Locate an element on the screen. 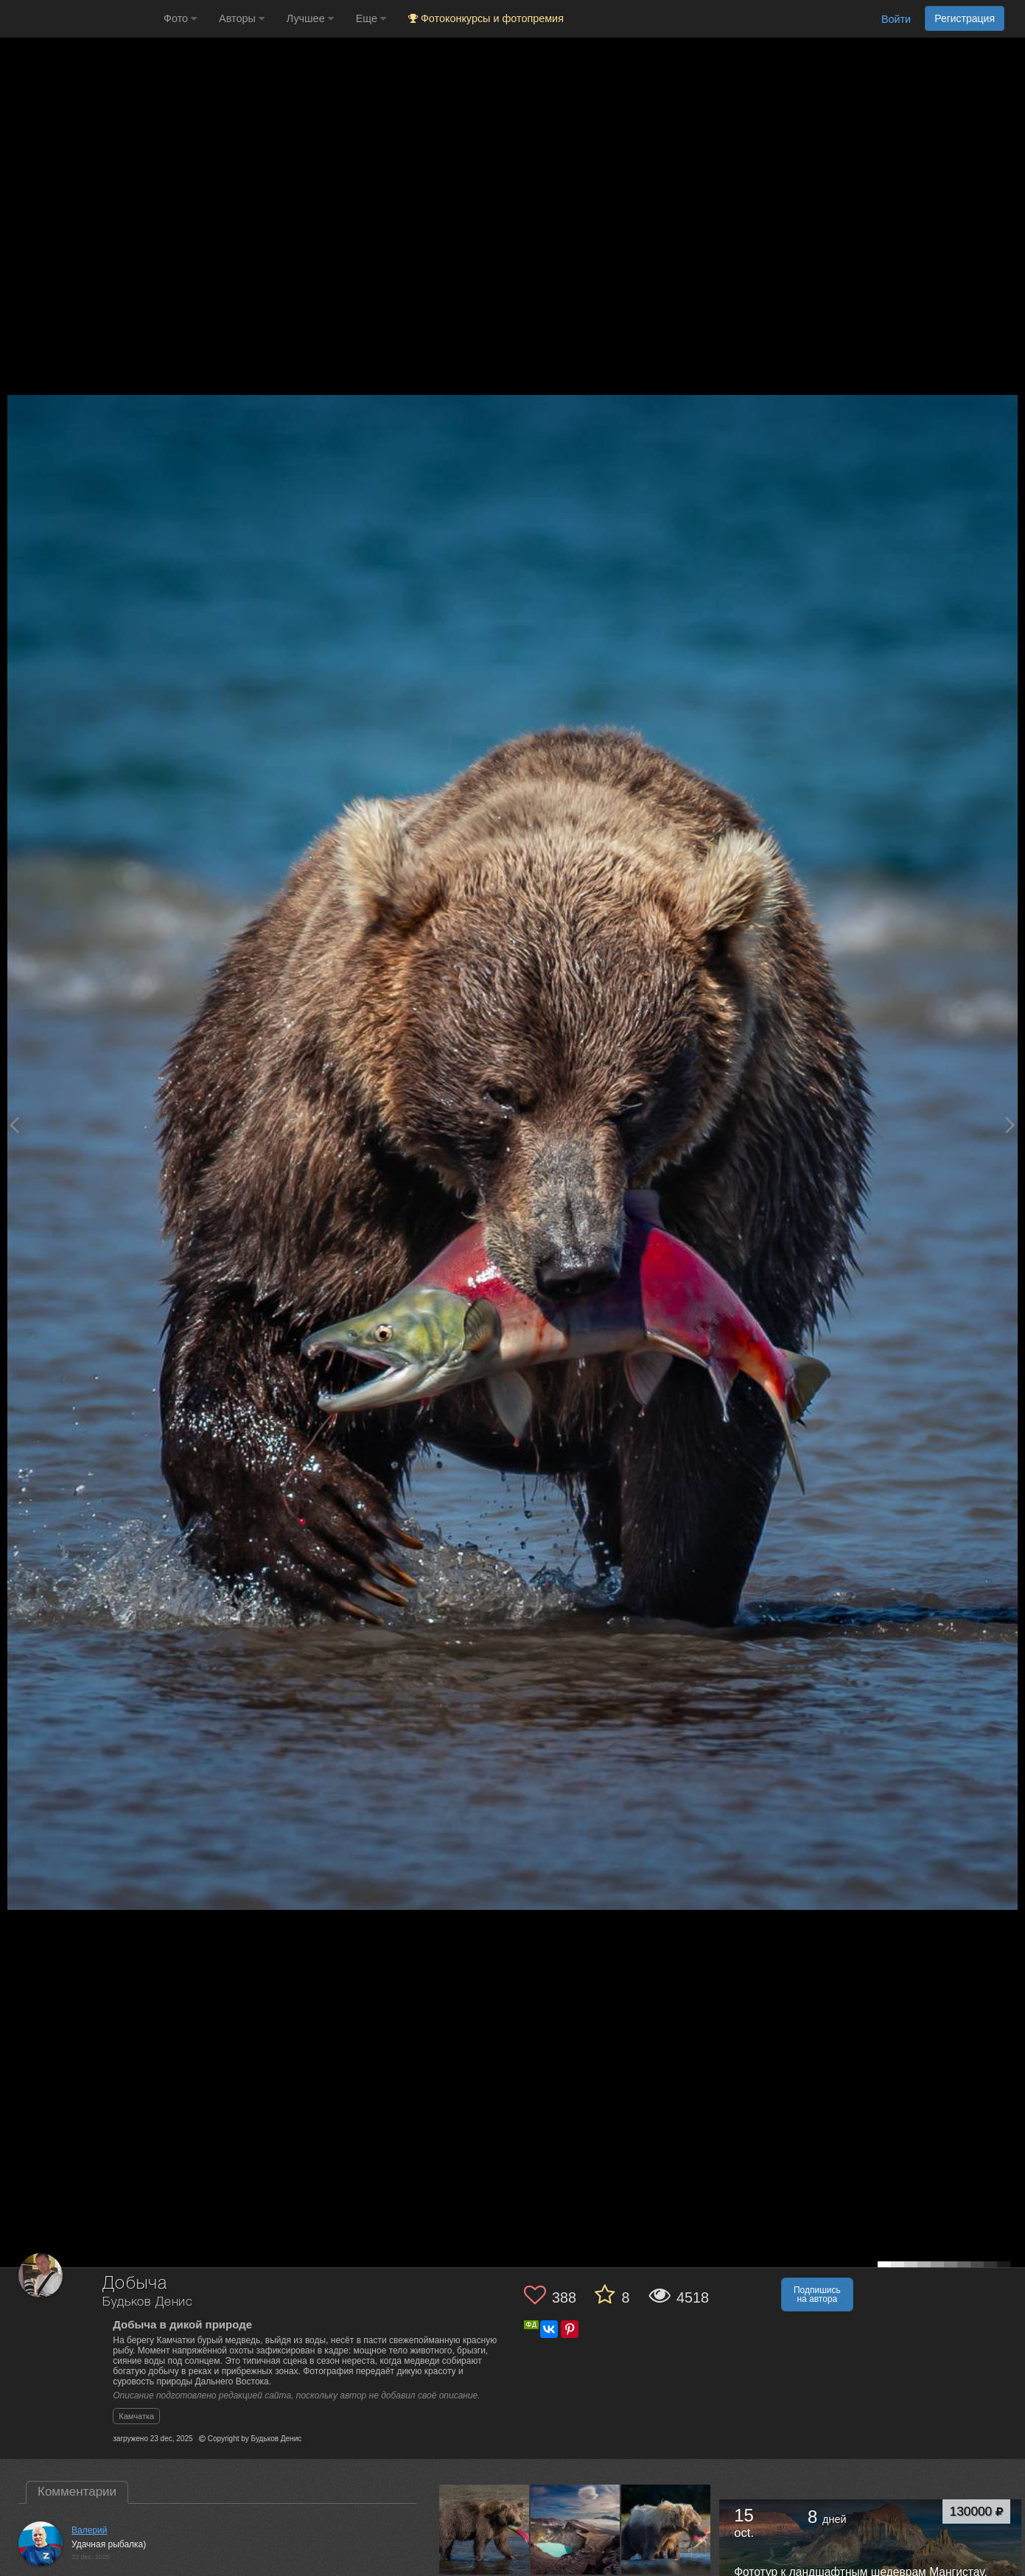  [Previous photo] is located at coordinates (14, 1124).